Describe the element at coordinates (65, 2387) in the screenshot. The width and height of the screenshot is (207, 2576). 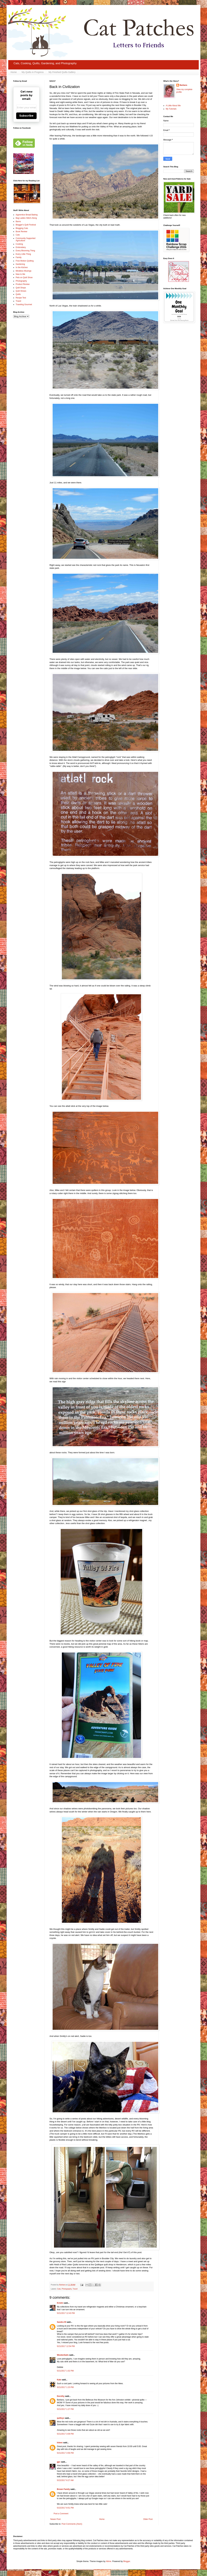
I see `5/21/2017 1:23 PM` at that location.